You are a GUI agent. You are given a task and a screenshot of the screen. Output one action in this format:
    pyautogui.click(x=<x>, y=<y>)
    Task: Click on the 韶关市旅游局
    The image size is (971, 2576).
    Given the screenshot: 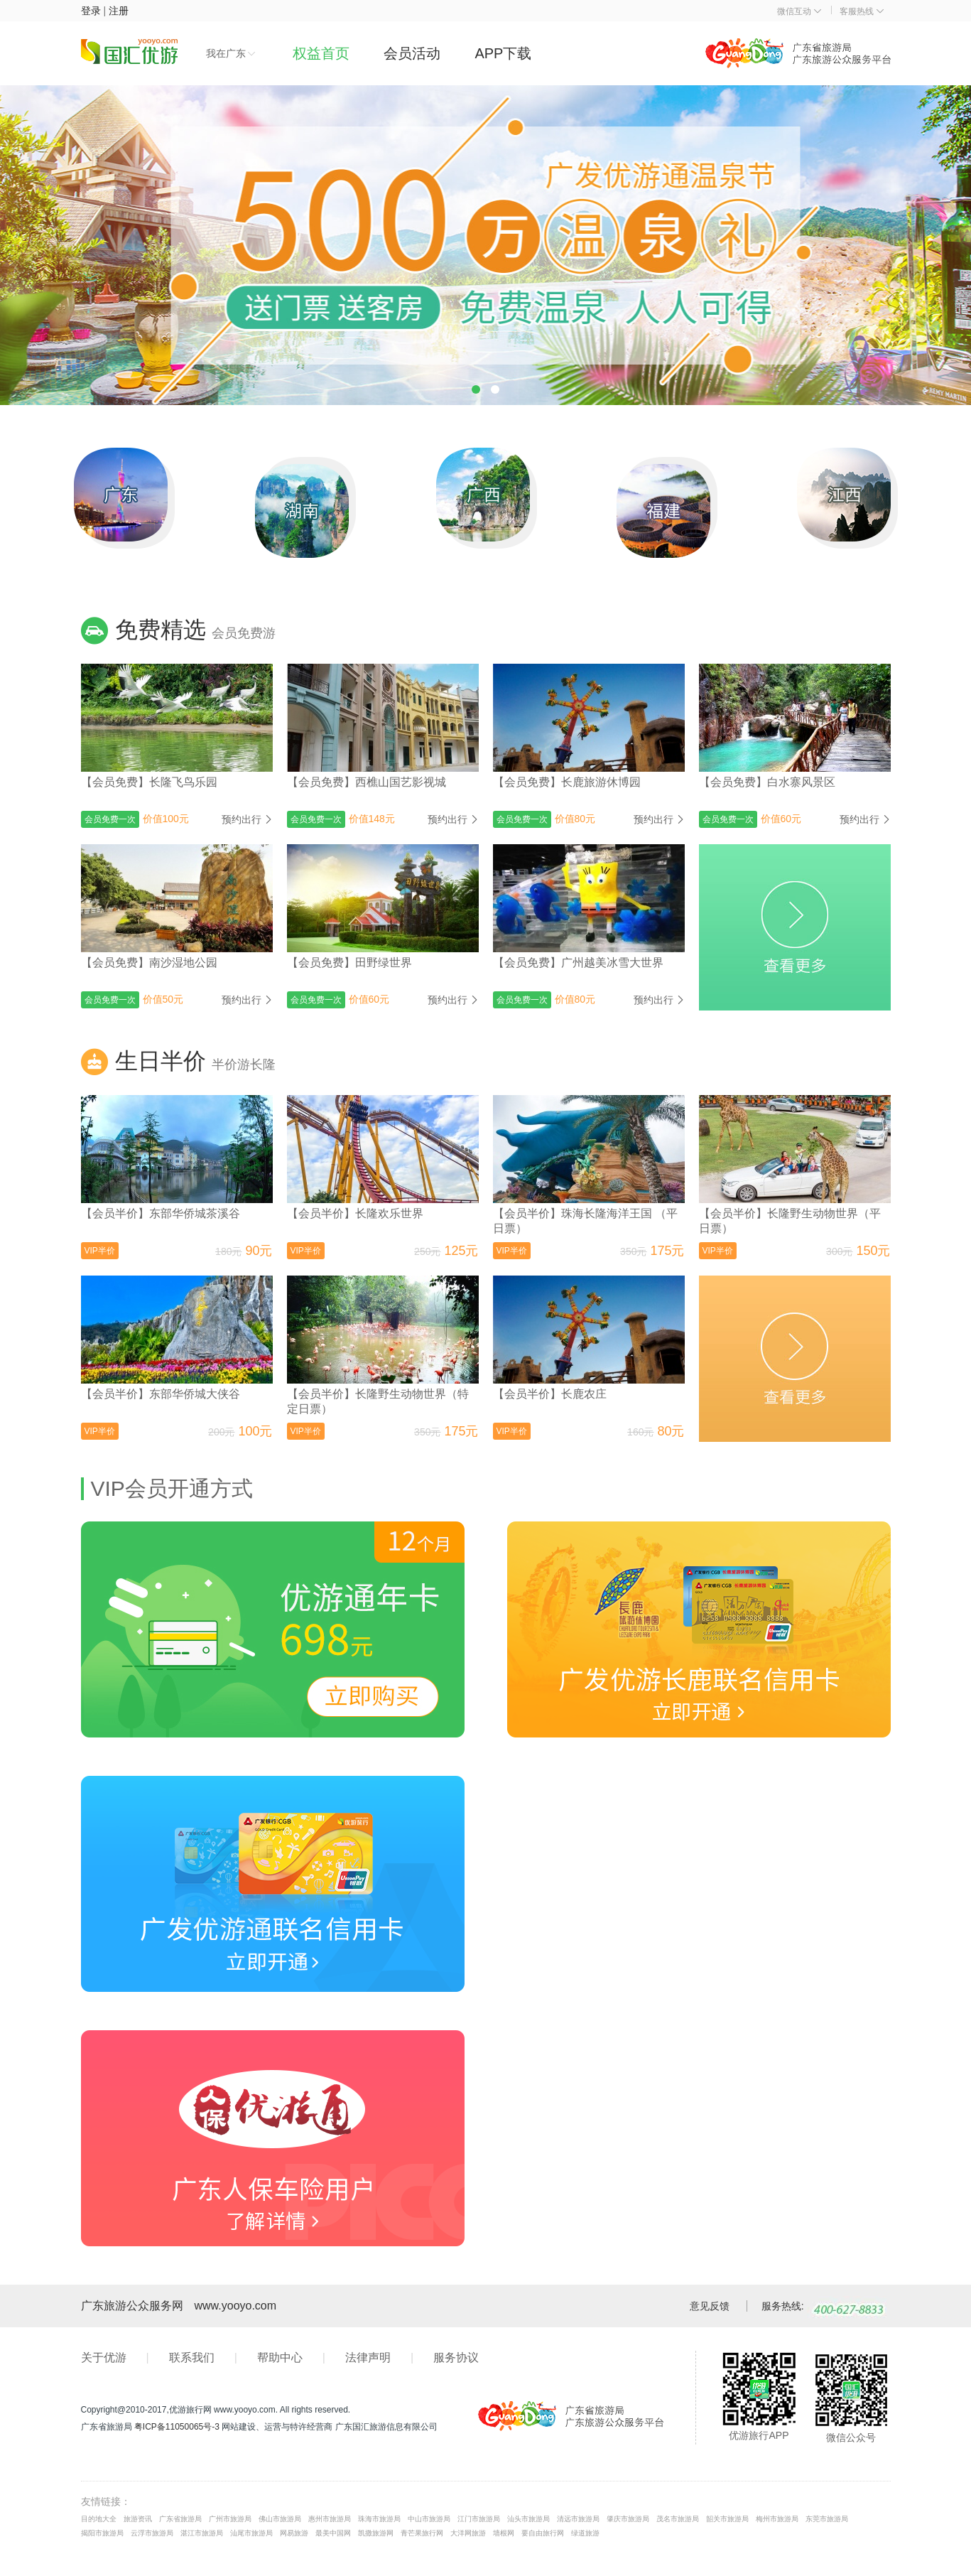 What is the action you would take?
    pyautogui.click(x=727, y=2519)
    